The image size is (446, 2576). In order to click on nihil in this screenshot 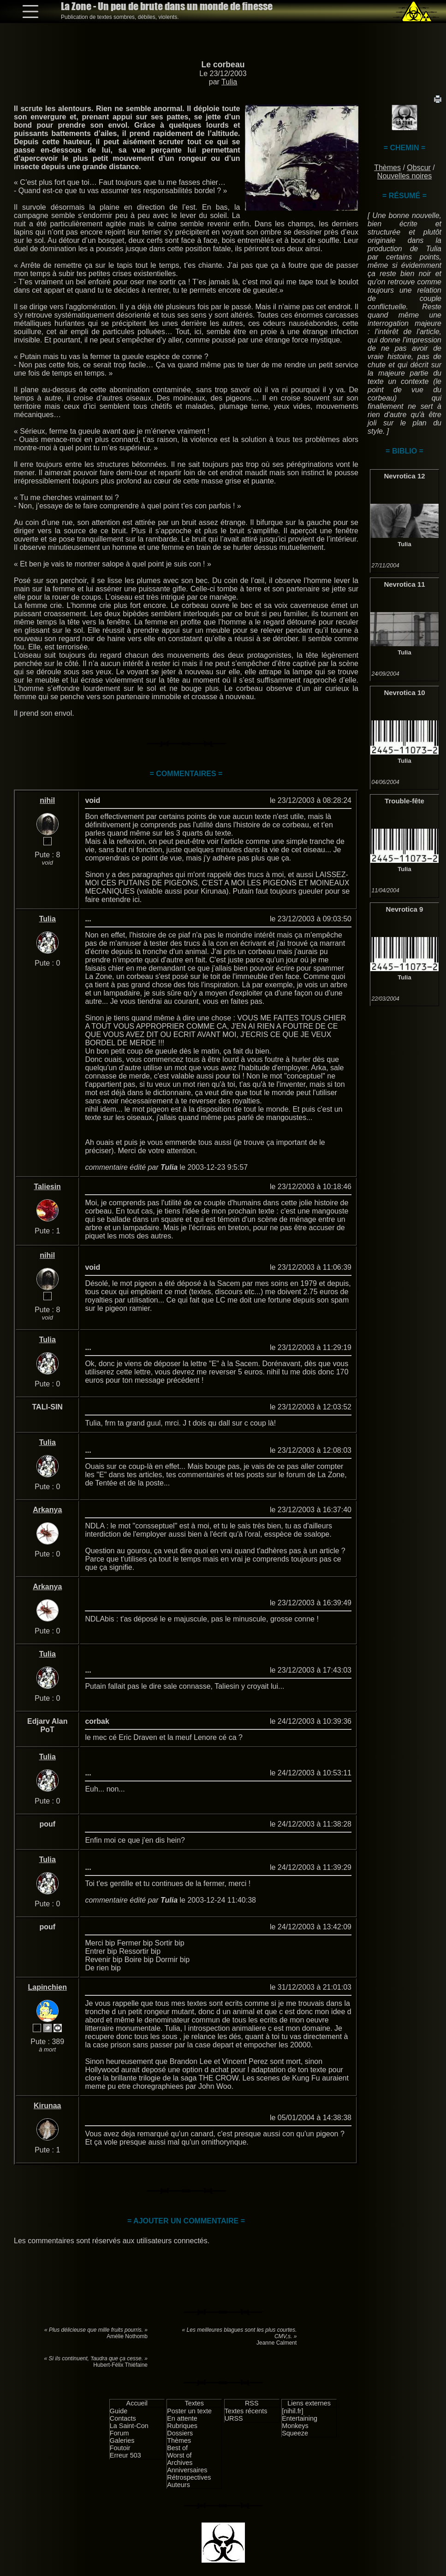, I will do `click(47, 800)`.